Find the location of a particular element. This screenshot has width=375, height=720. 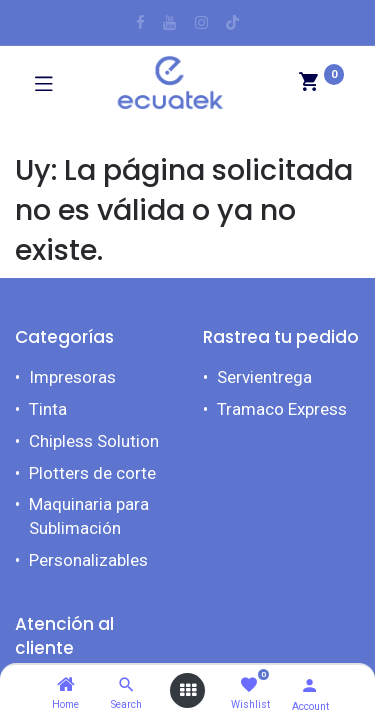

Chipless Solution is located at coordinates (94, 441).